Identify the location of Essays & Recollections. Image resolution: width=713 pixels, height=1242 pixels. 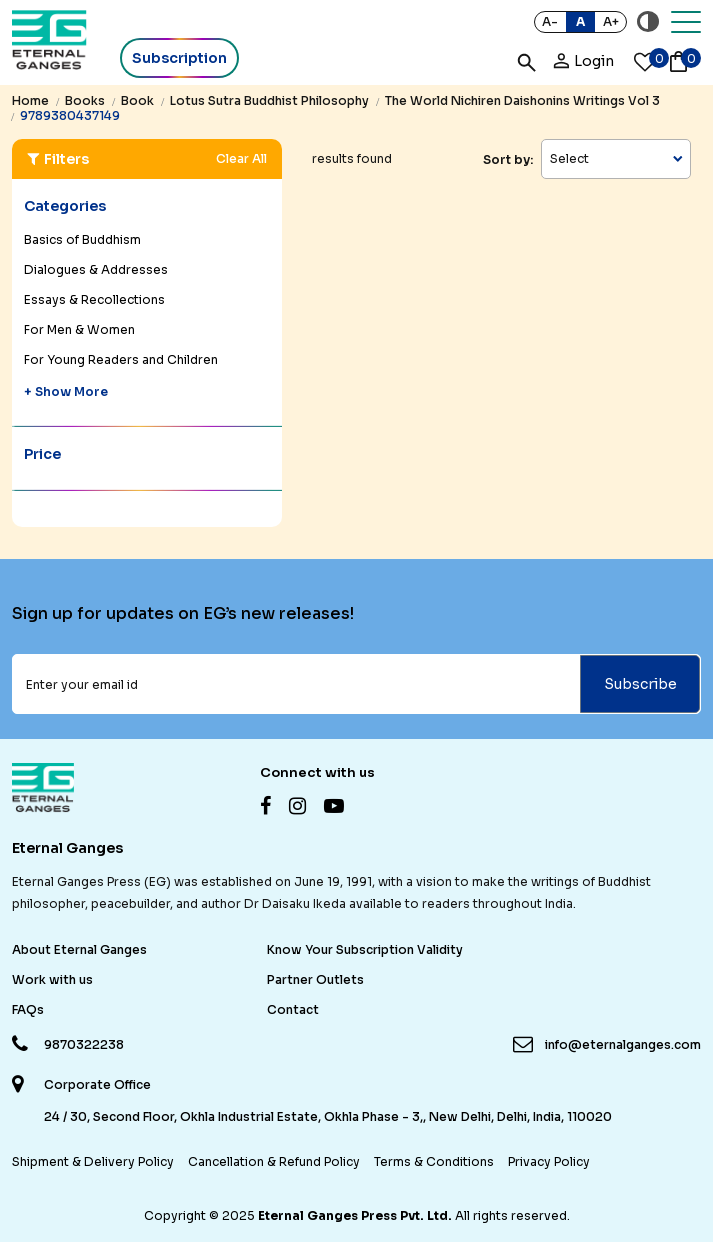
(94, 299).